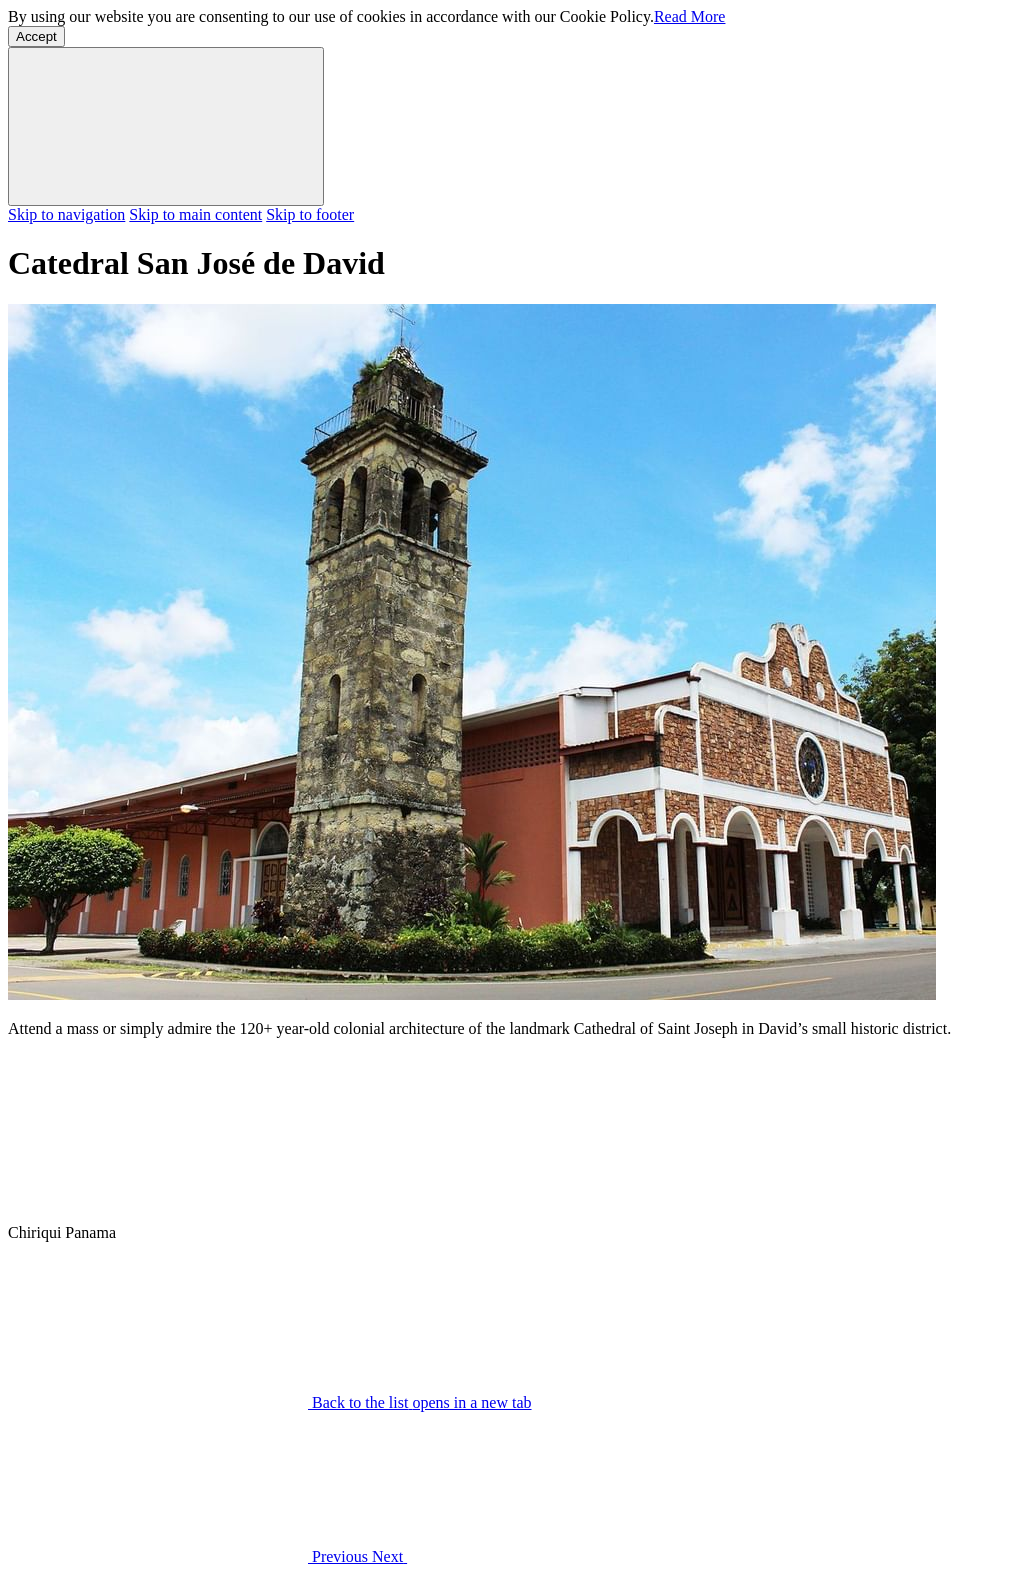 The width and height of the screenshot is (1024, 1574). What do you see at coordinates (310, 214) in the screenshot?
I see `Skip to footer` at bounding box center [310, 214].